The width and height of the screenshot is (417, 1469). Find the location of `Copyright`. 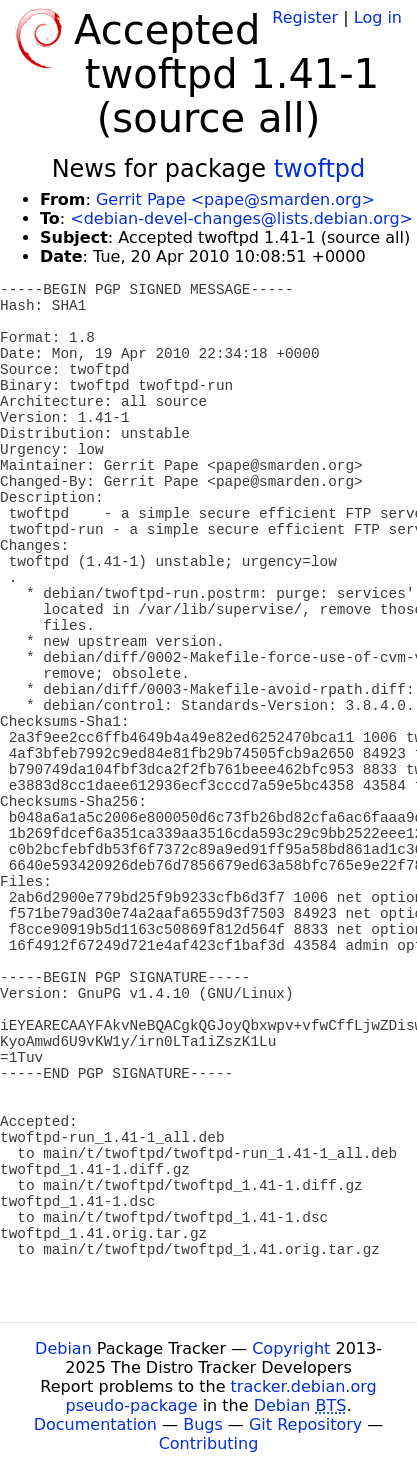

Copyright is located at coordinates (291, 1348).